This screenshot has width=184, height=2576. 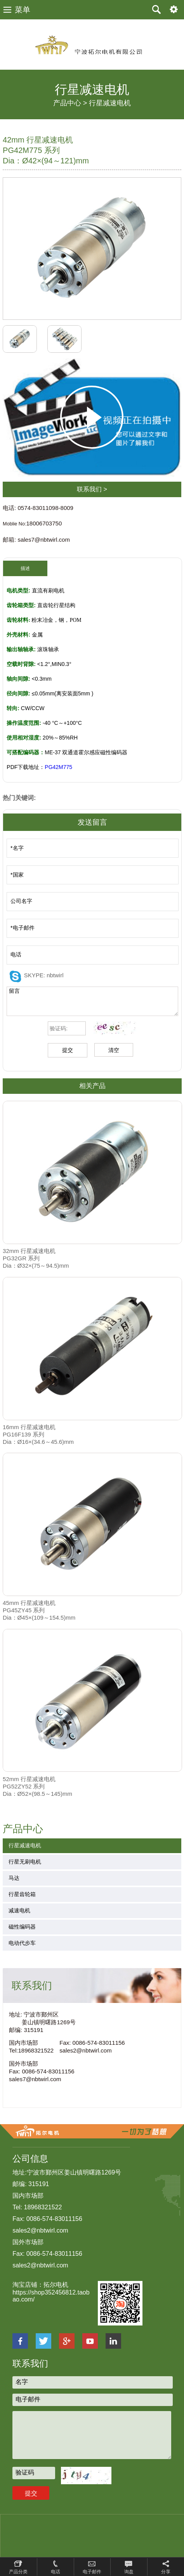 I want to click on 32mm 行星减速电机 PG32GR 系列Dia：Ø32×(75～94.5)mm, so click(x=36, y=1258).